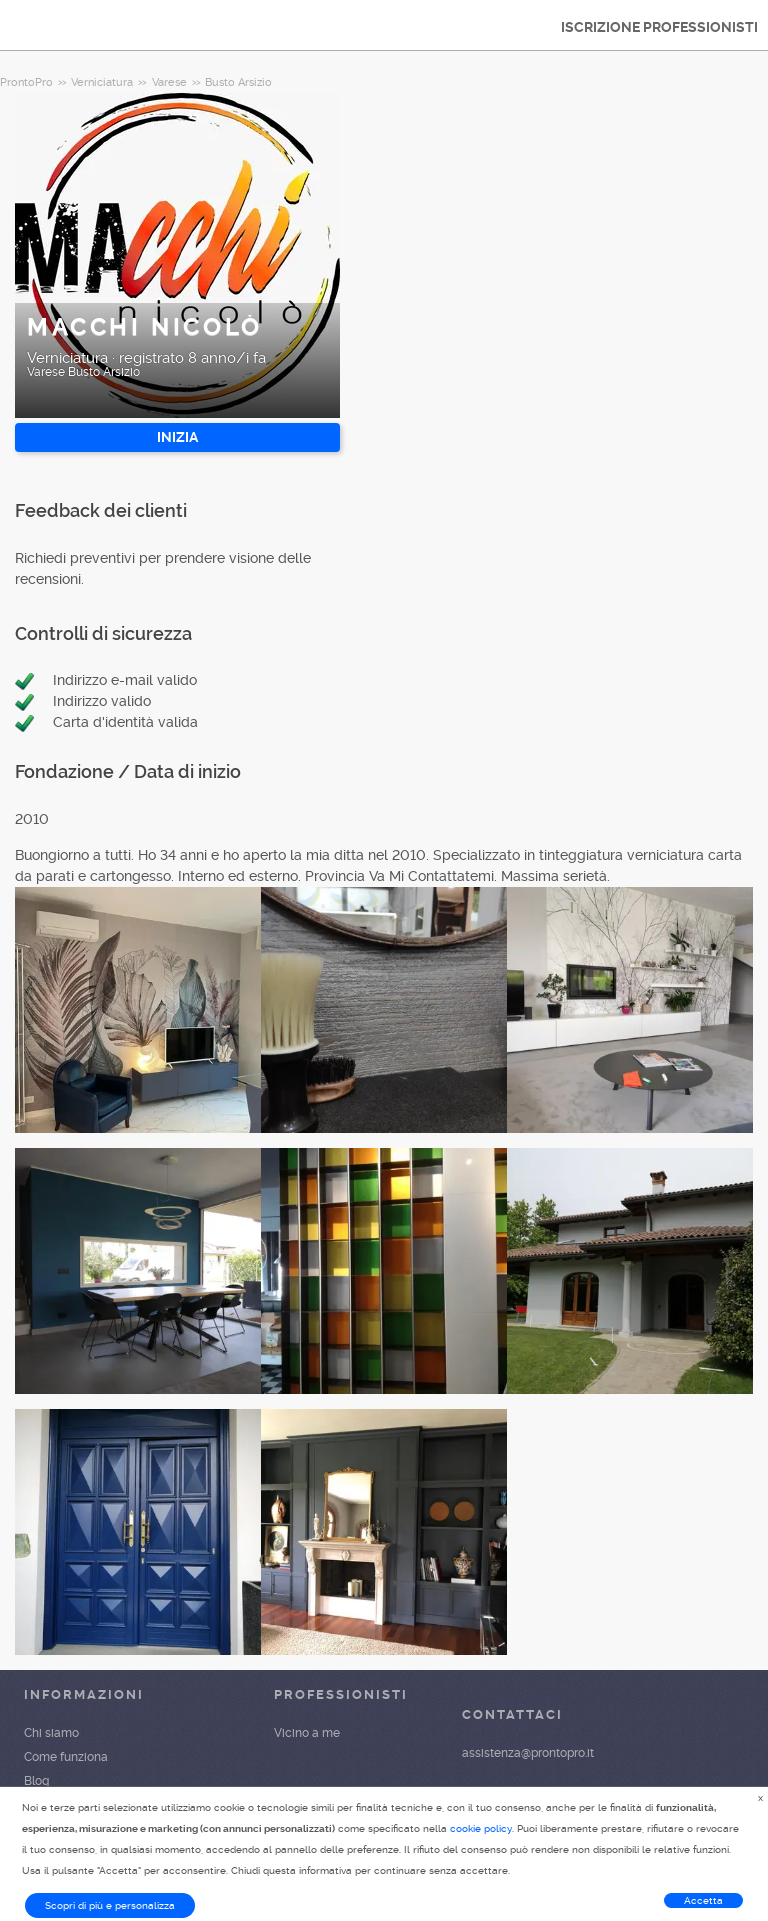 This screenshot has height=1921, width=768. What do you see at coordinates (51, 1733) in the screenshot?
I see `Chi siamo` at bounding box center [51, 1733].